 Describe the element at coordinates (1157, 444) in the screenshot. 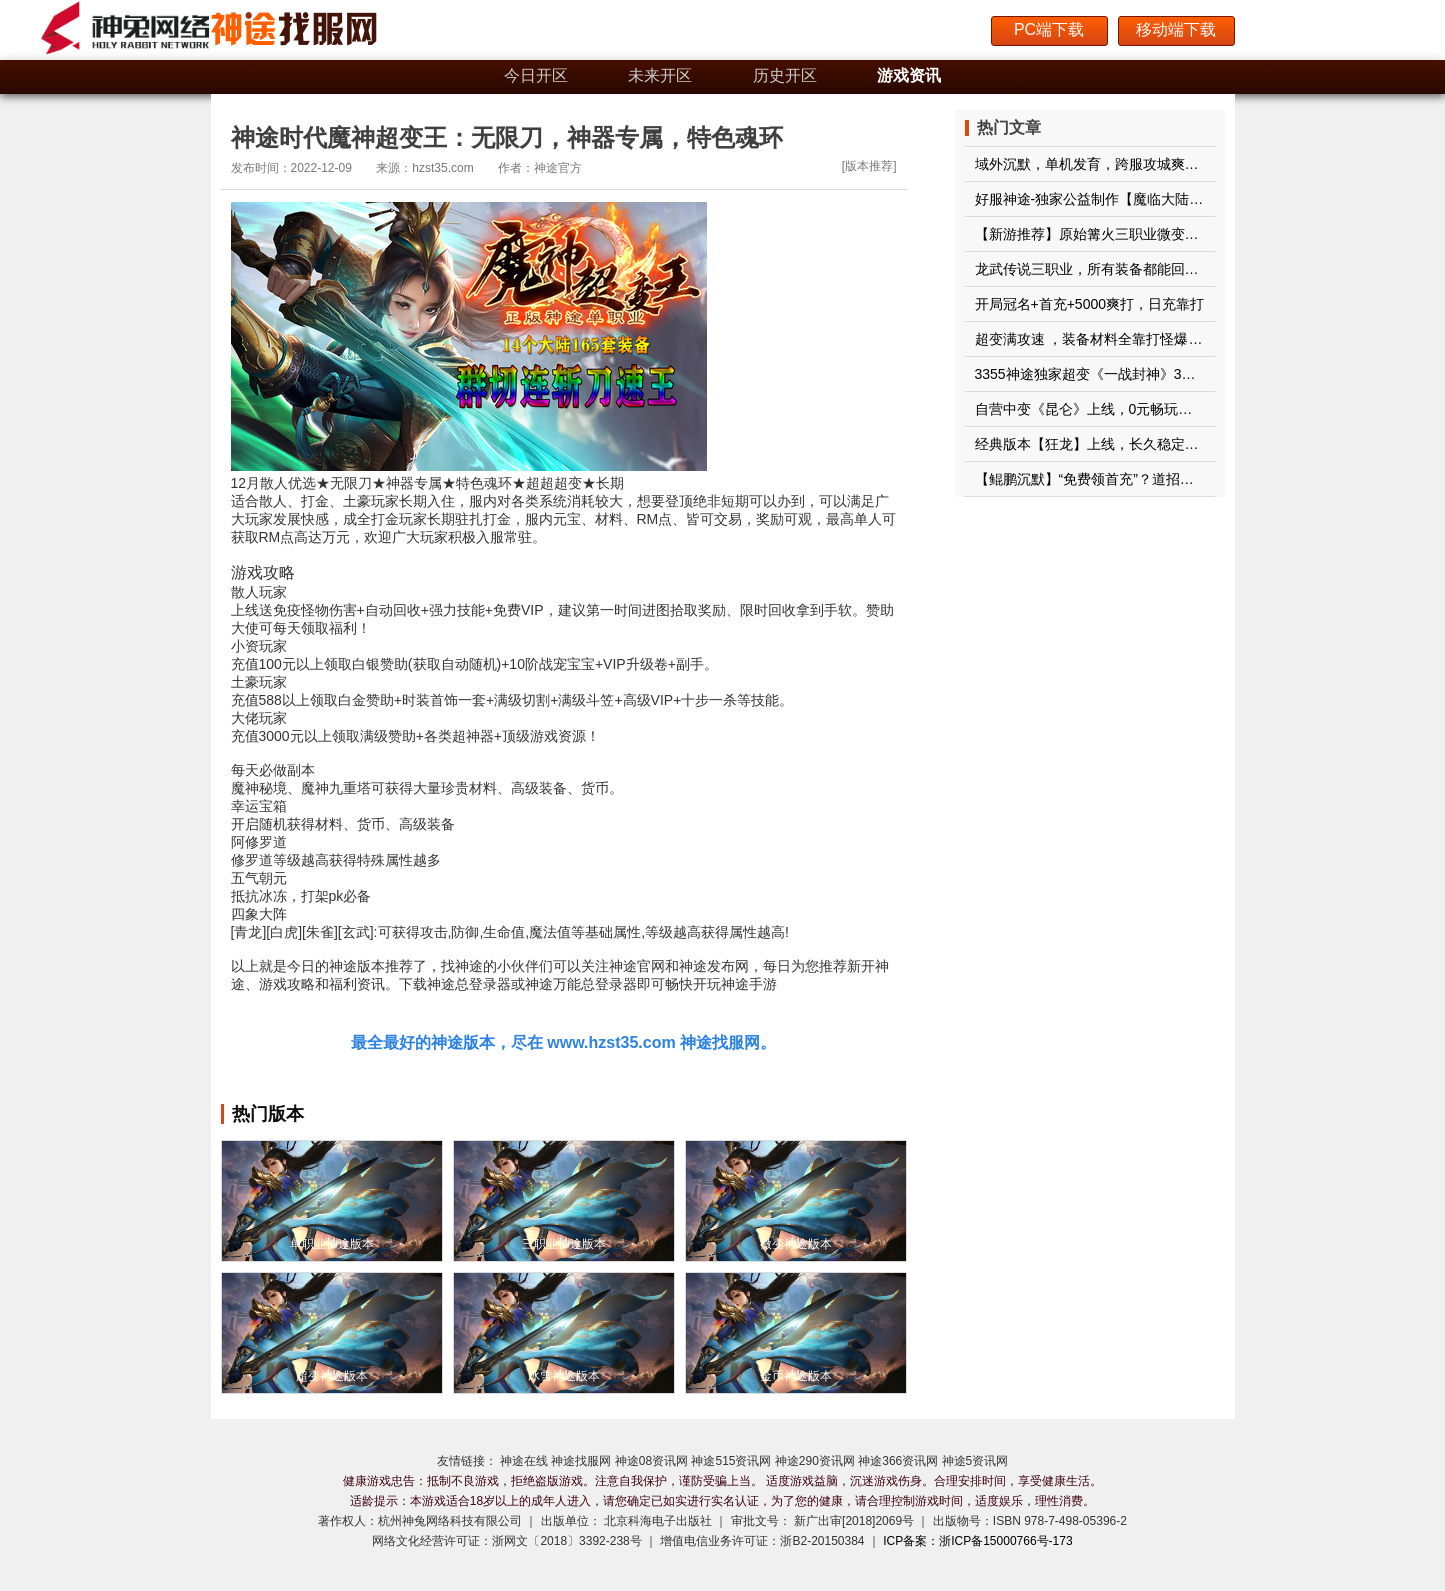

I see `经典版本【狂龙】上线，长久稳定开区，百元通关绝无暗坑` at that location.